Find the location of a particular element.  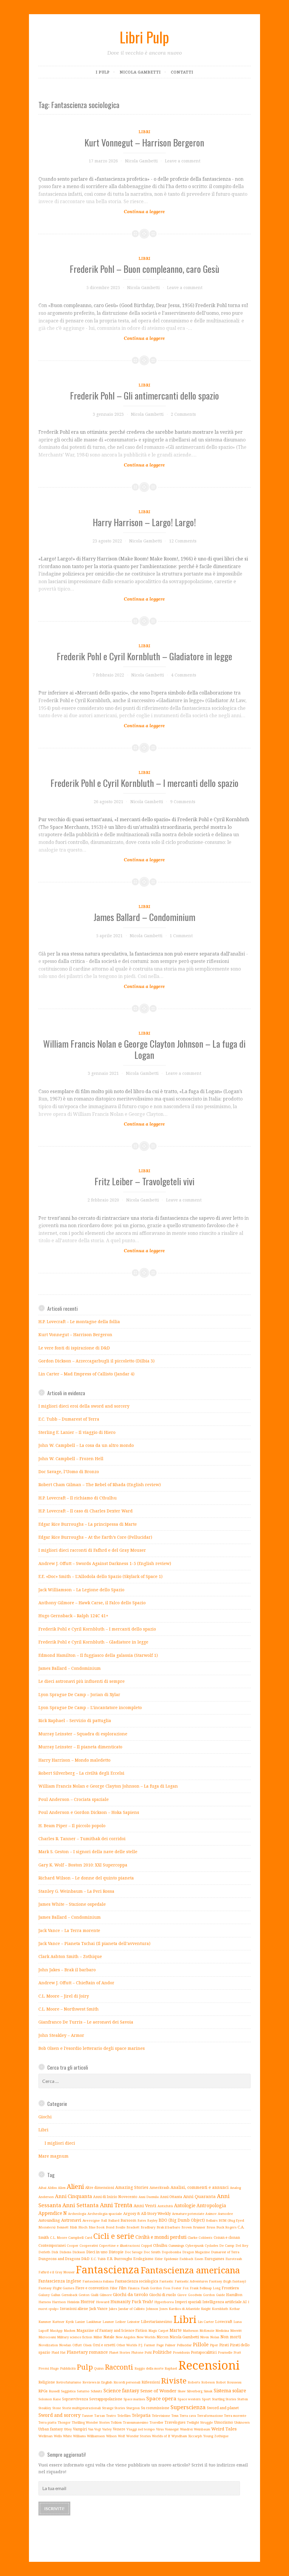

New Angeles is located at coordinates (125, 2337).